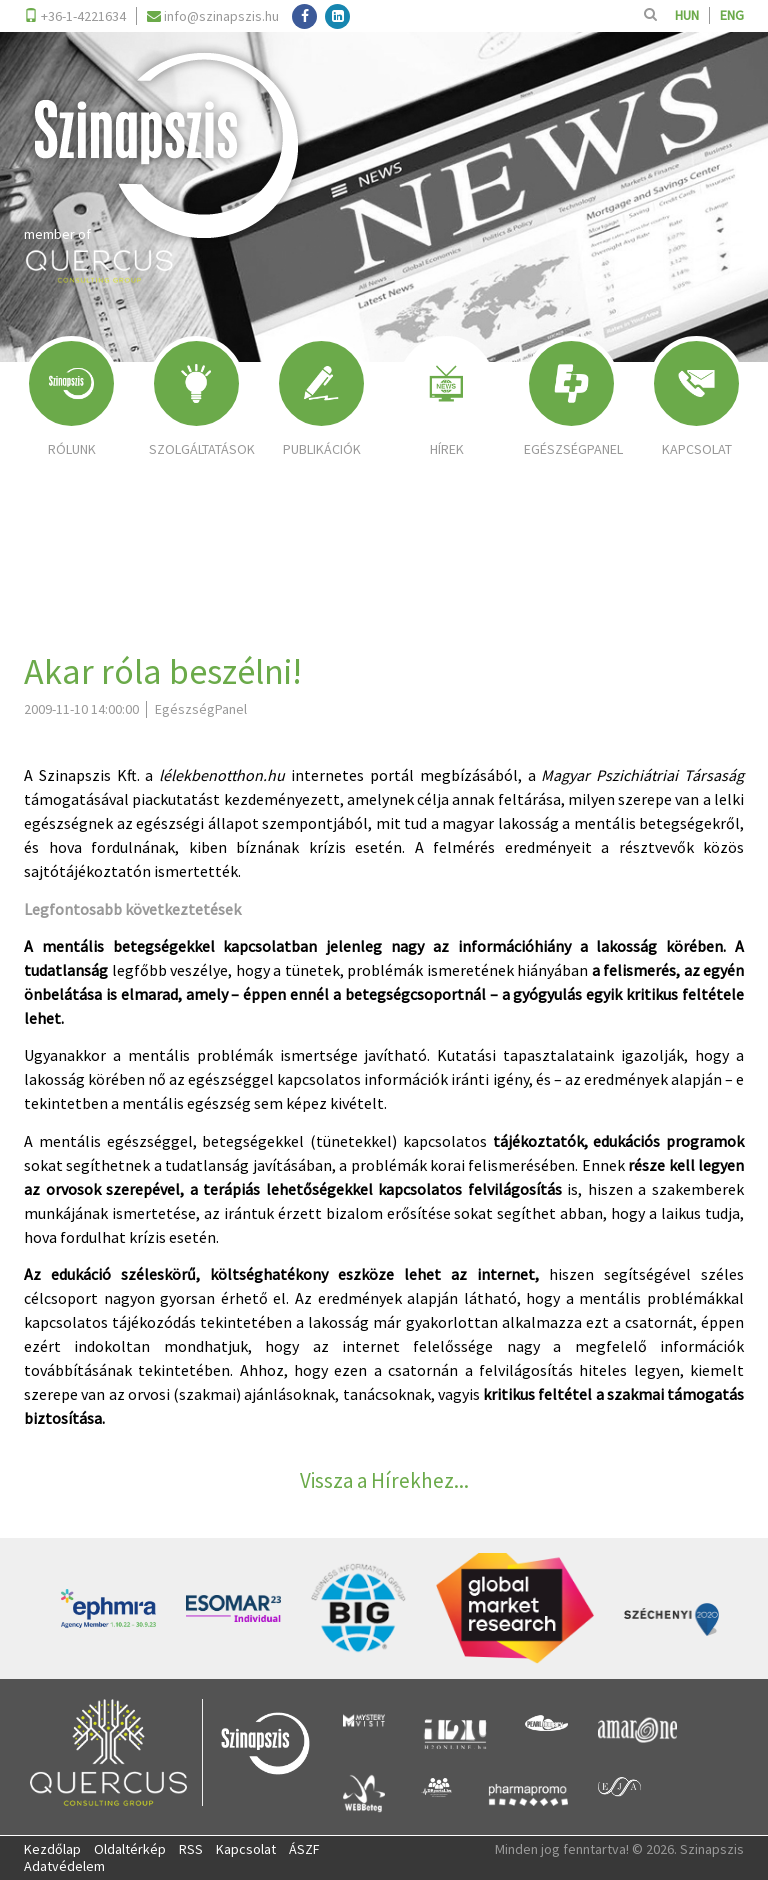 The height and width of the screenshot is (1880, 768). I want to click on Kapcsolat, so click(246, 1849).